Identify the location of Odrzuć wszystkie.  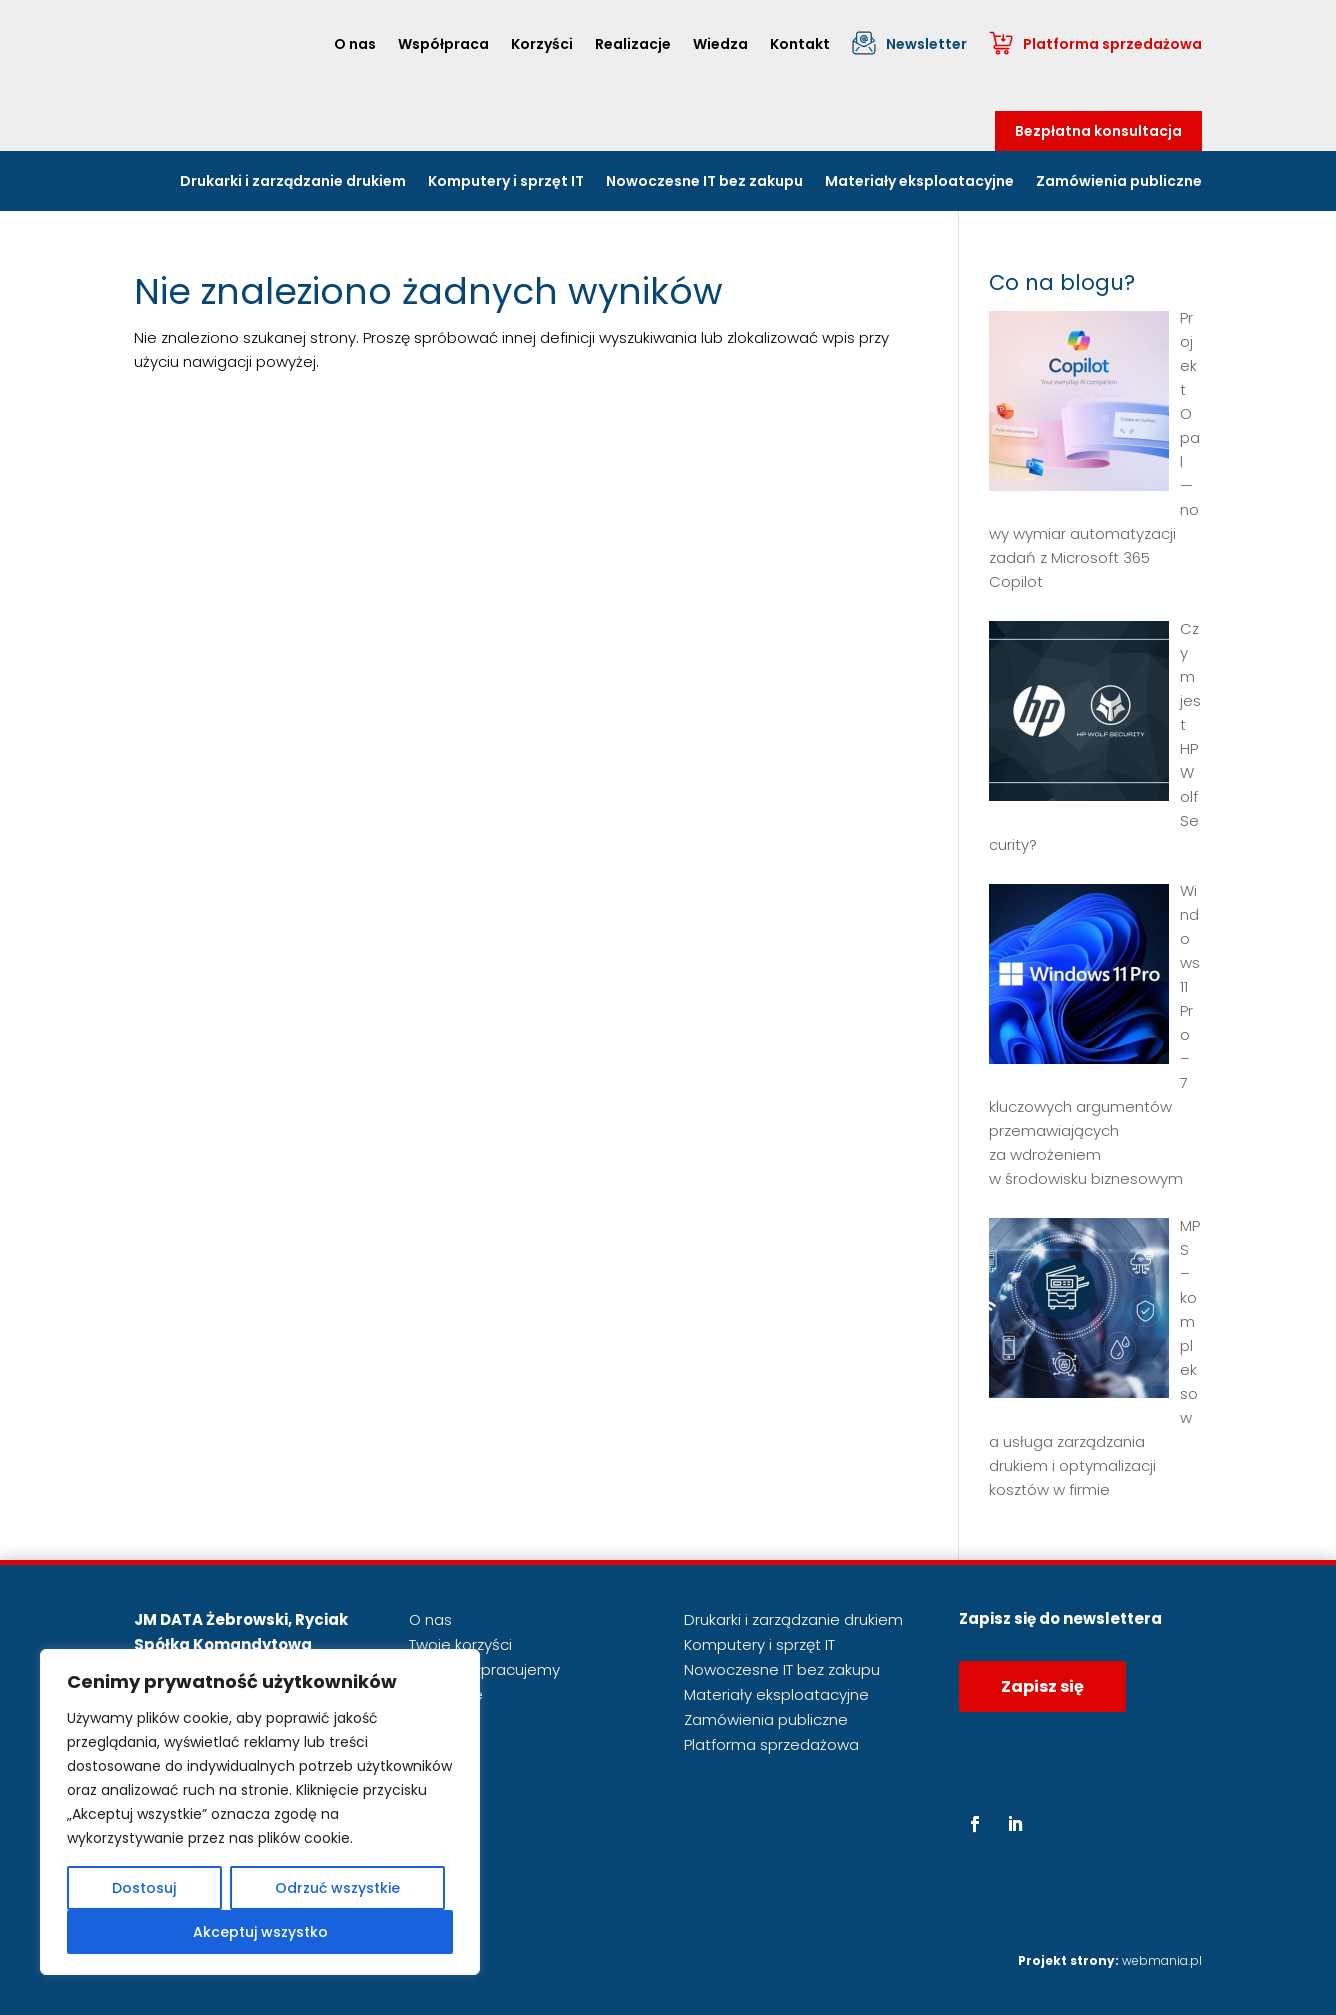
(337, 1888).